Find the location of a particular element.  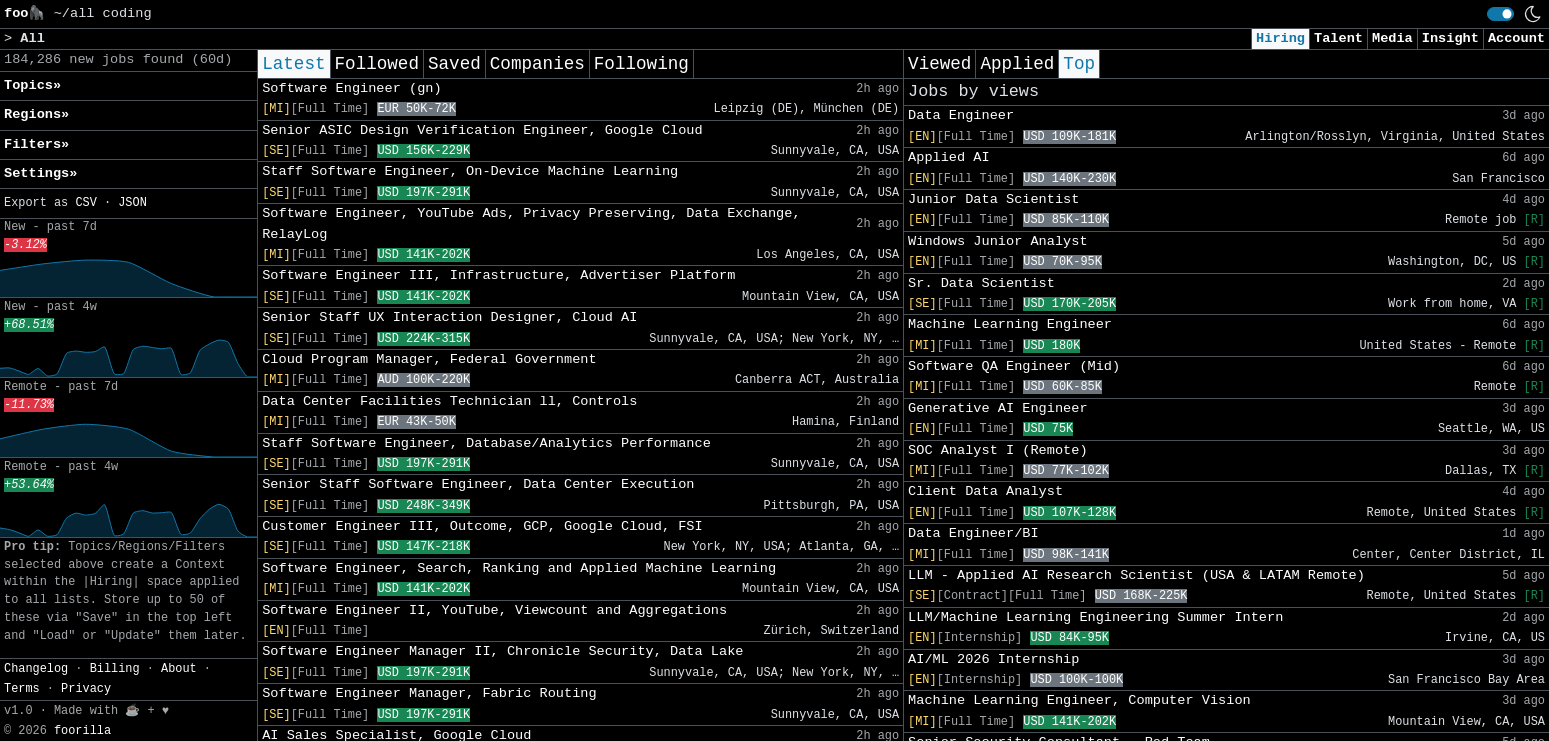

Junior Data Scientist is located at coordinates (993, 199).